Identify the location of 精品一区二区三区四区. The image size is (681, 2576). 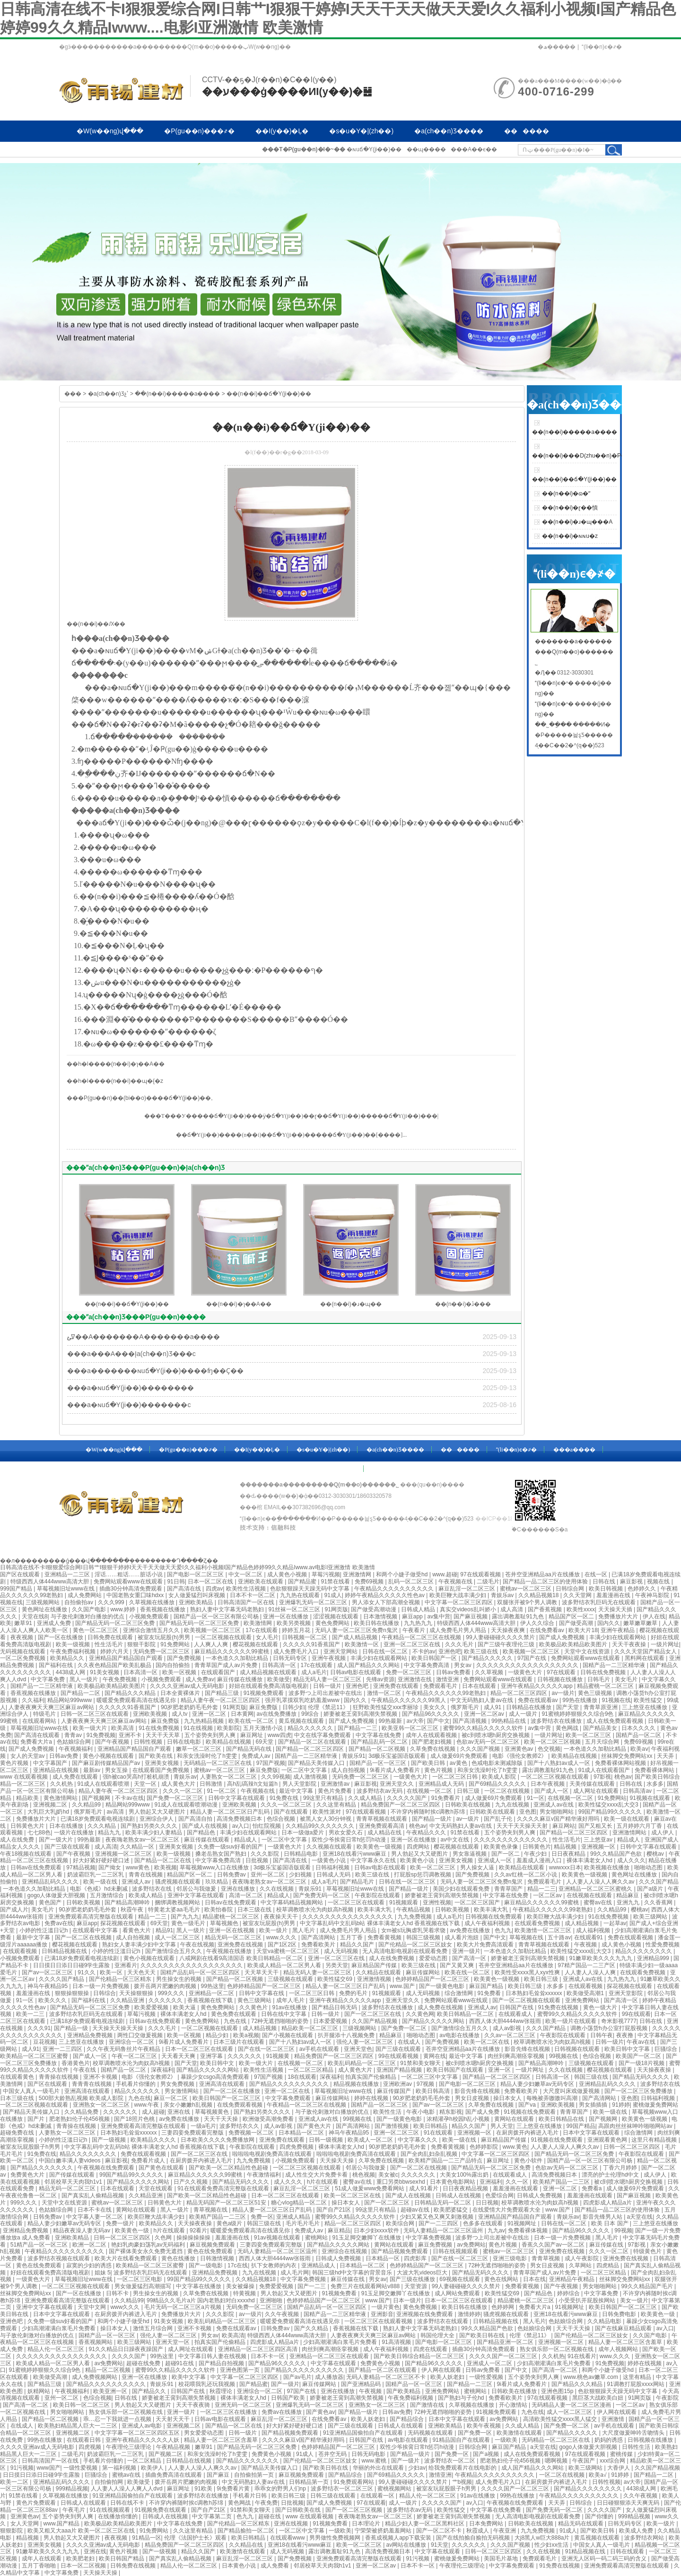
(519, 1693).